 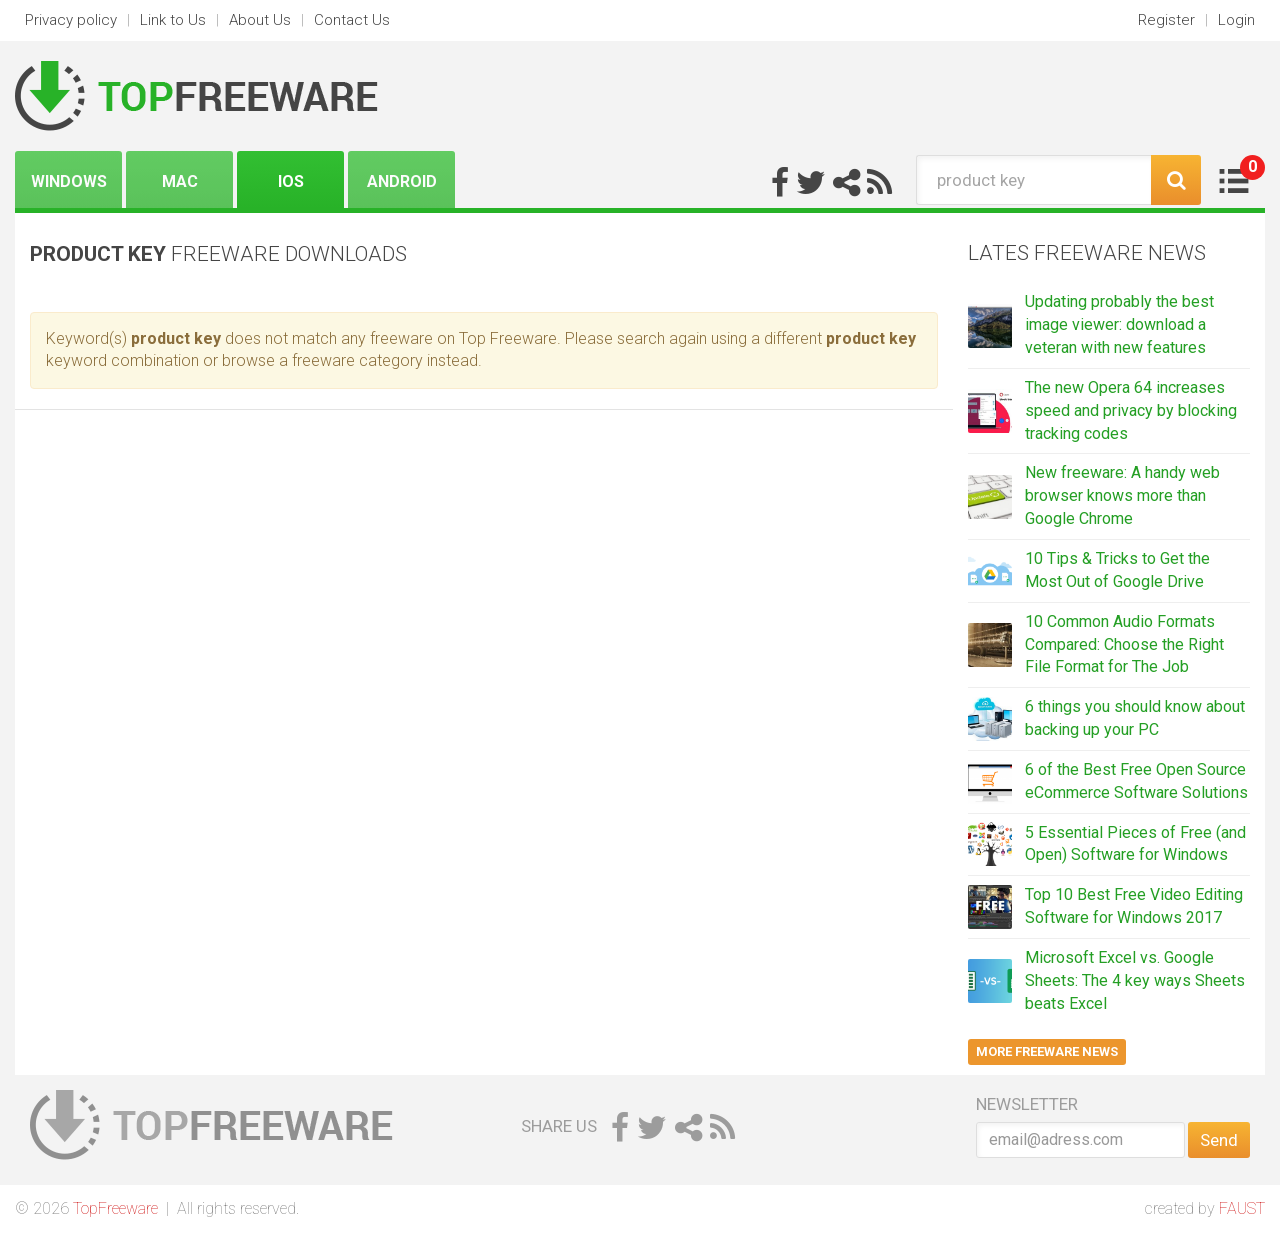 I want to click on New freeware: A handy web browser knows more than Google Chrome, so click(x=1122, y=495).